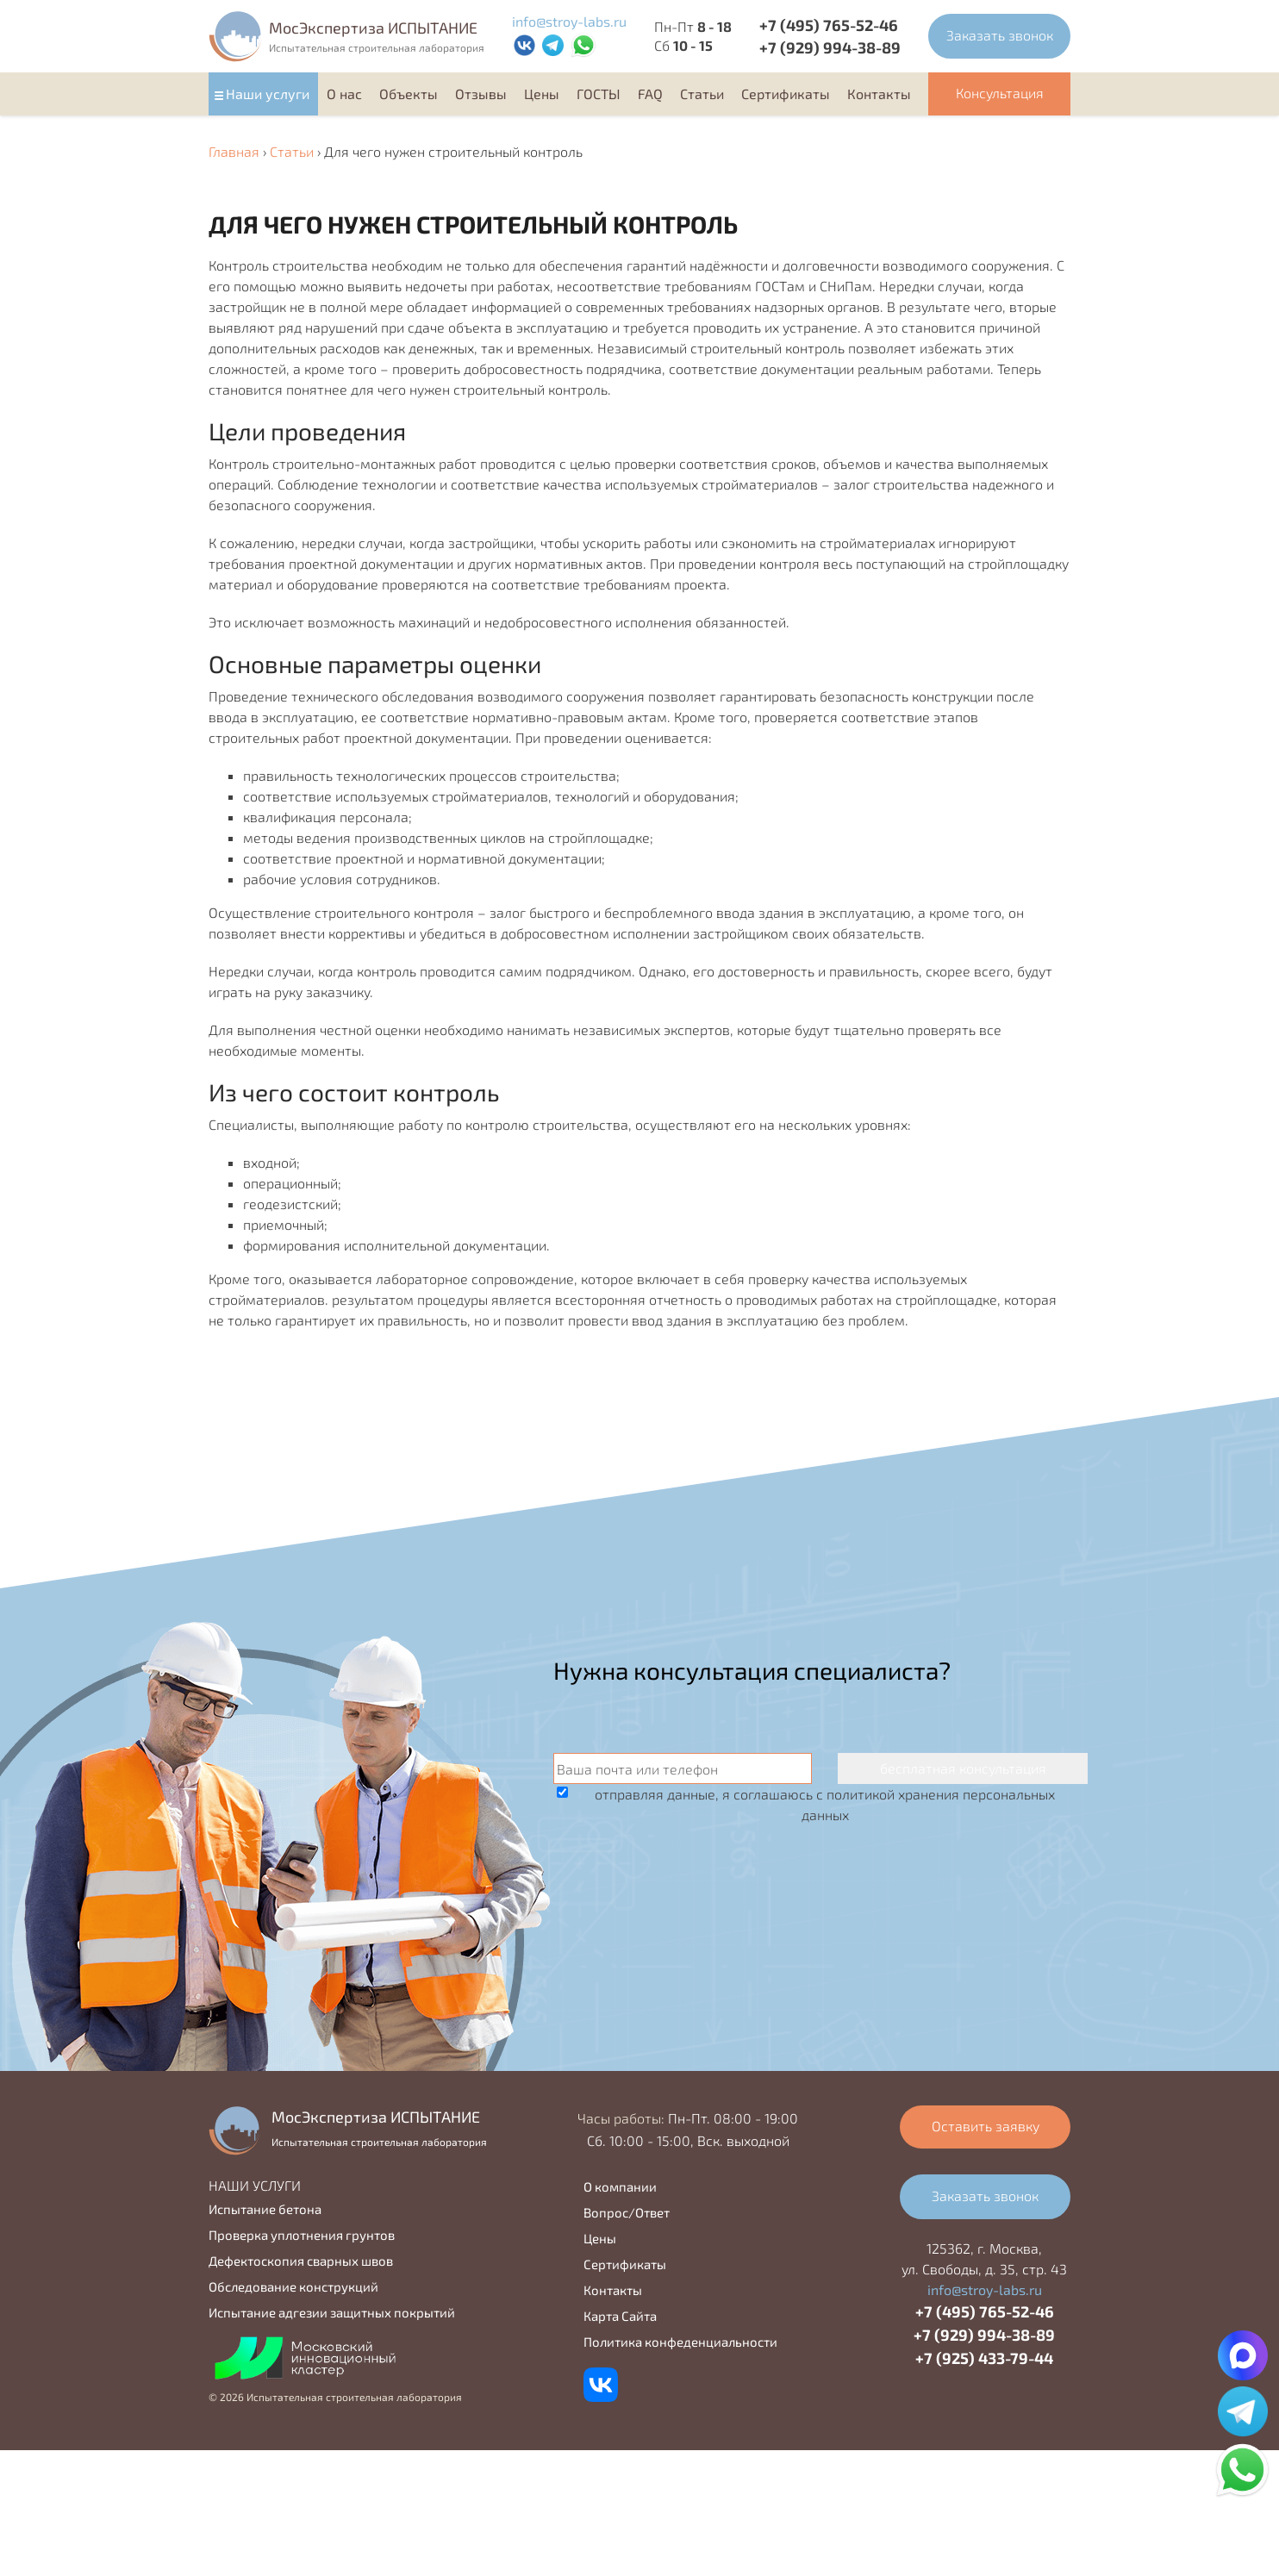 This screenshot has height=2576, width=1279. What do you see at coordinates (624, 2264) in the screenshot?
I see `Сертификаты` at bounding box center [624, 2264].